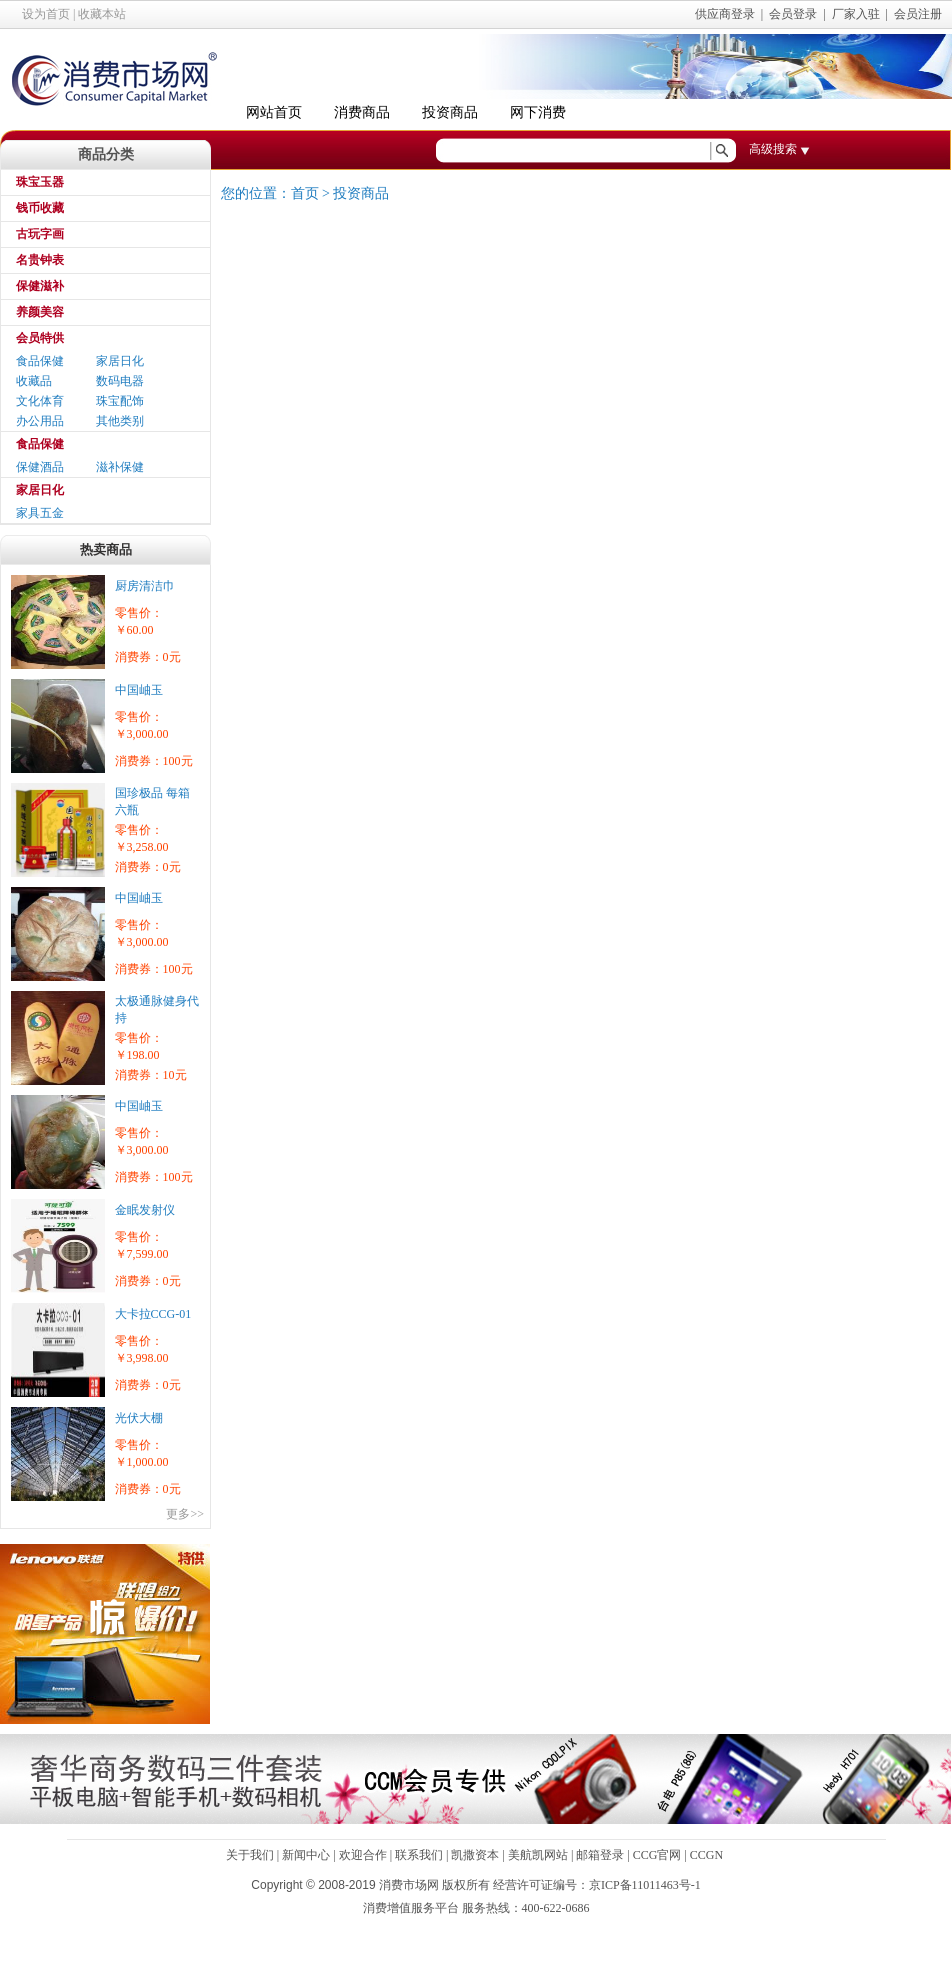 The width and height of the screenshot is (952, 1967). Describe the element at coordinates (40, 467) in the screenshot. I see `保健酒品` at that location.